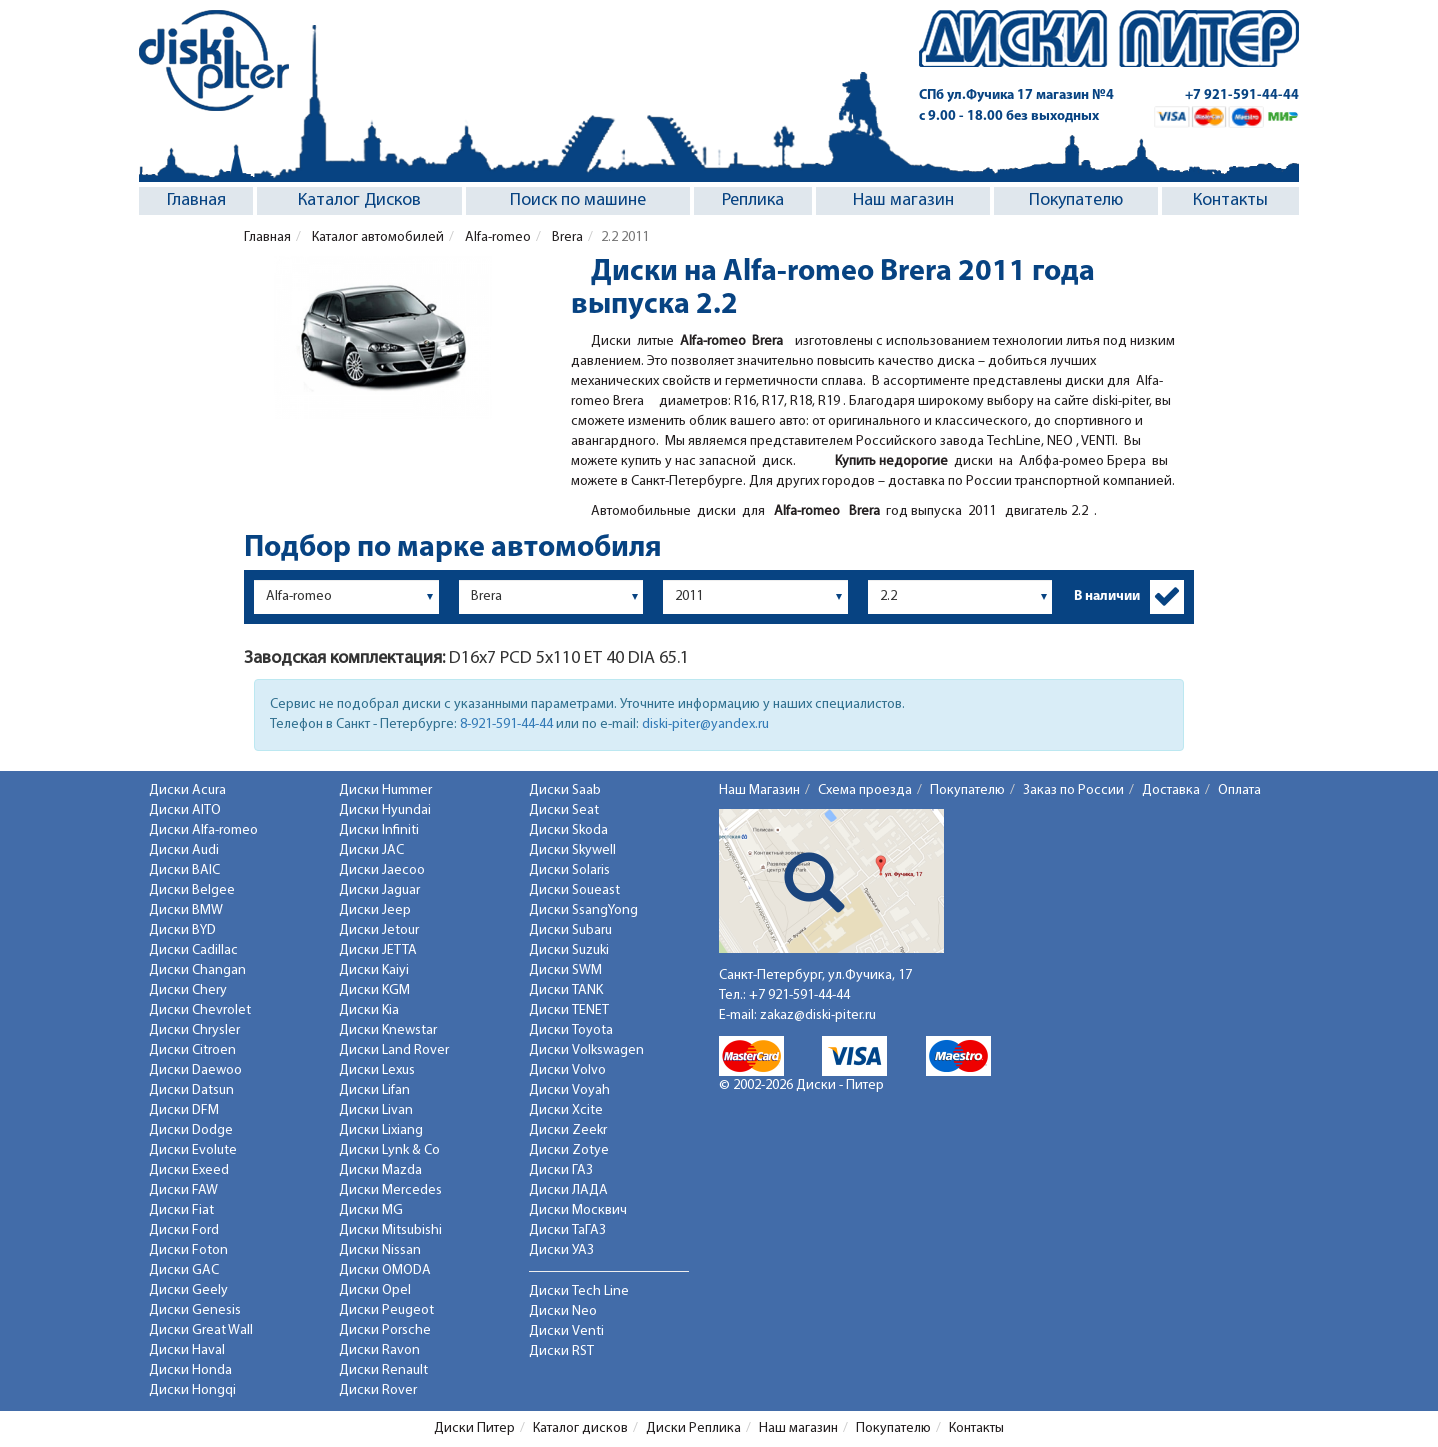 The height and width of the screenshot is (1447, 1438). What do you see at coordinates (382, 870) in the screenshot?
I see `Диски Jaecoo` at bounding box center [382, 870].